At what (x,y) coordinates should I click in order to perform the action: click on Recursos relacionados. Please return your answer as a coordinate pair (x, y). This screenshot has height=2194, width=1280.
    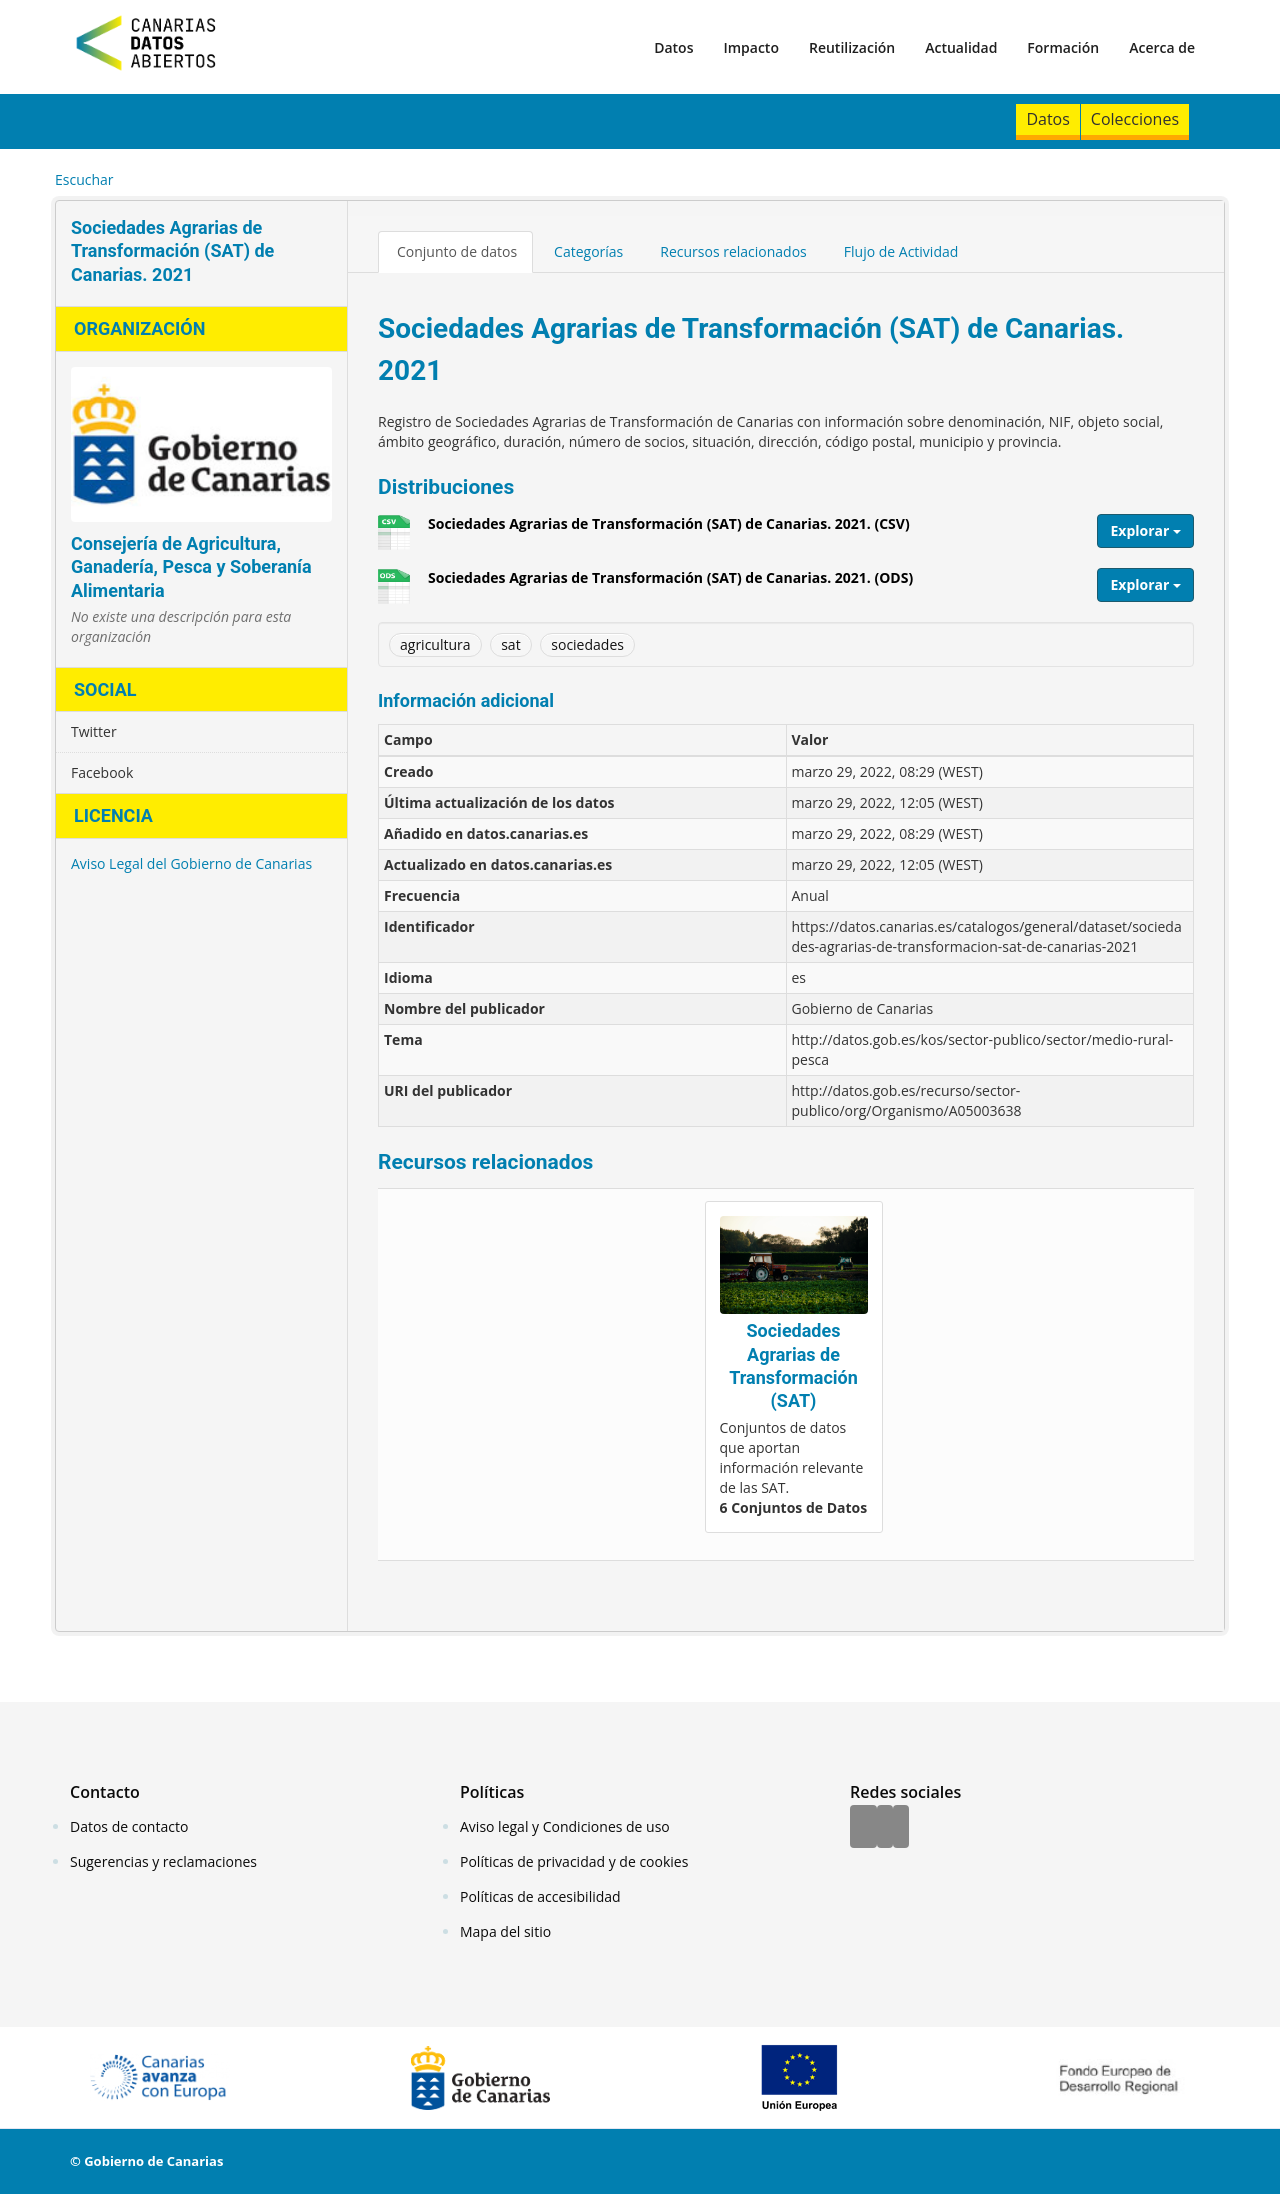
    Looking at the image, I should click on (733, 251).